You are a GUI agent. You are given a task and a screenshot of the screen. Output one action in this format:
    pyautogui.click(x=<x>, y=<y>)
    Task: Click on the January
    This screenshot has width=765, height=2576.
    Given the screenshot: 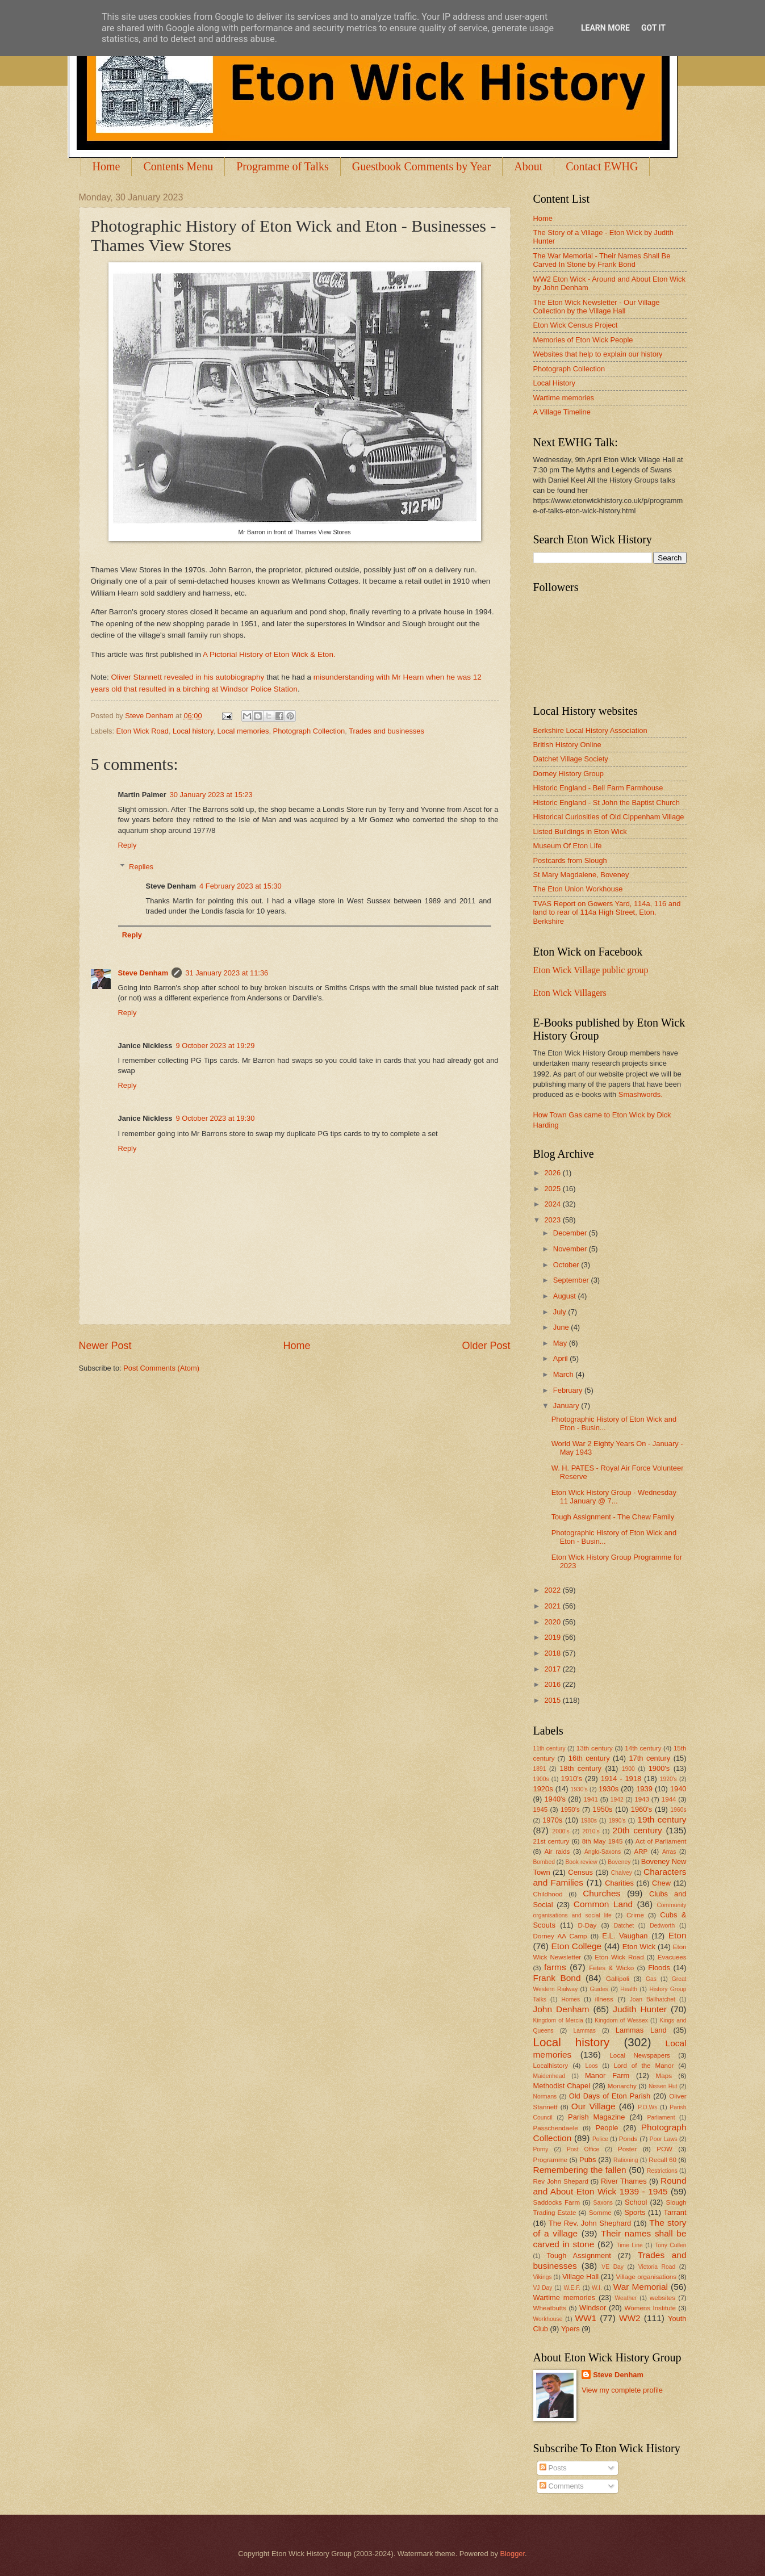 What is the action you would take?
    pyautogui.click(x=567, y=1405)
    